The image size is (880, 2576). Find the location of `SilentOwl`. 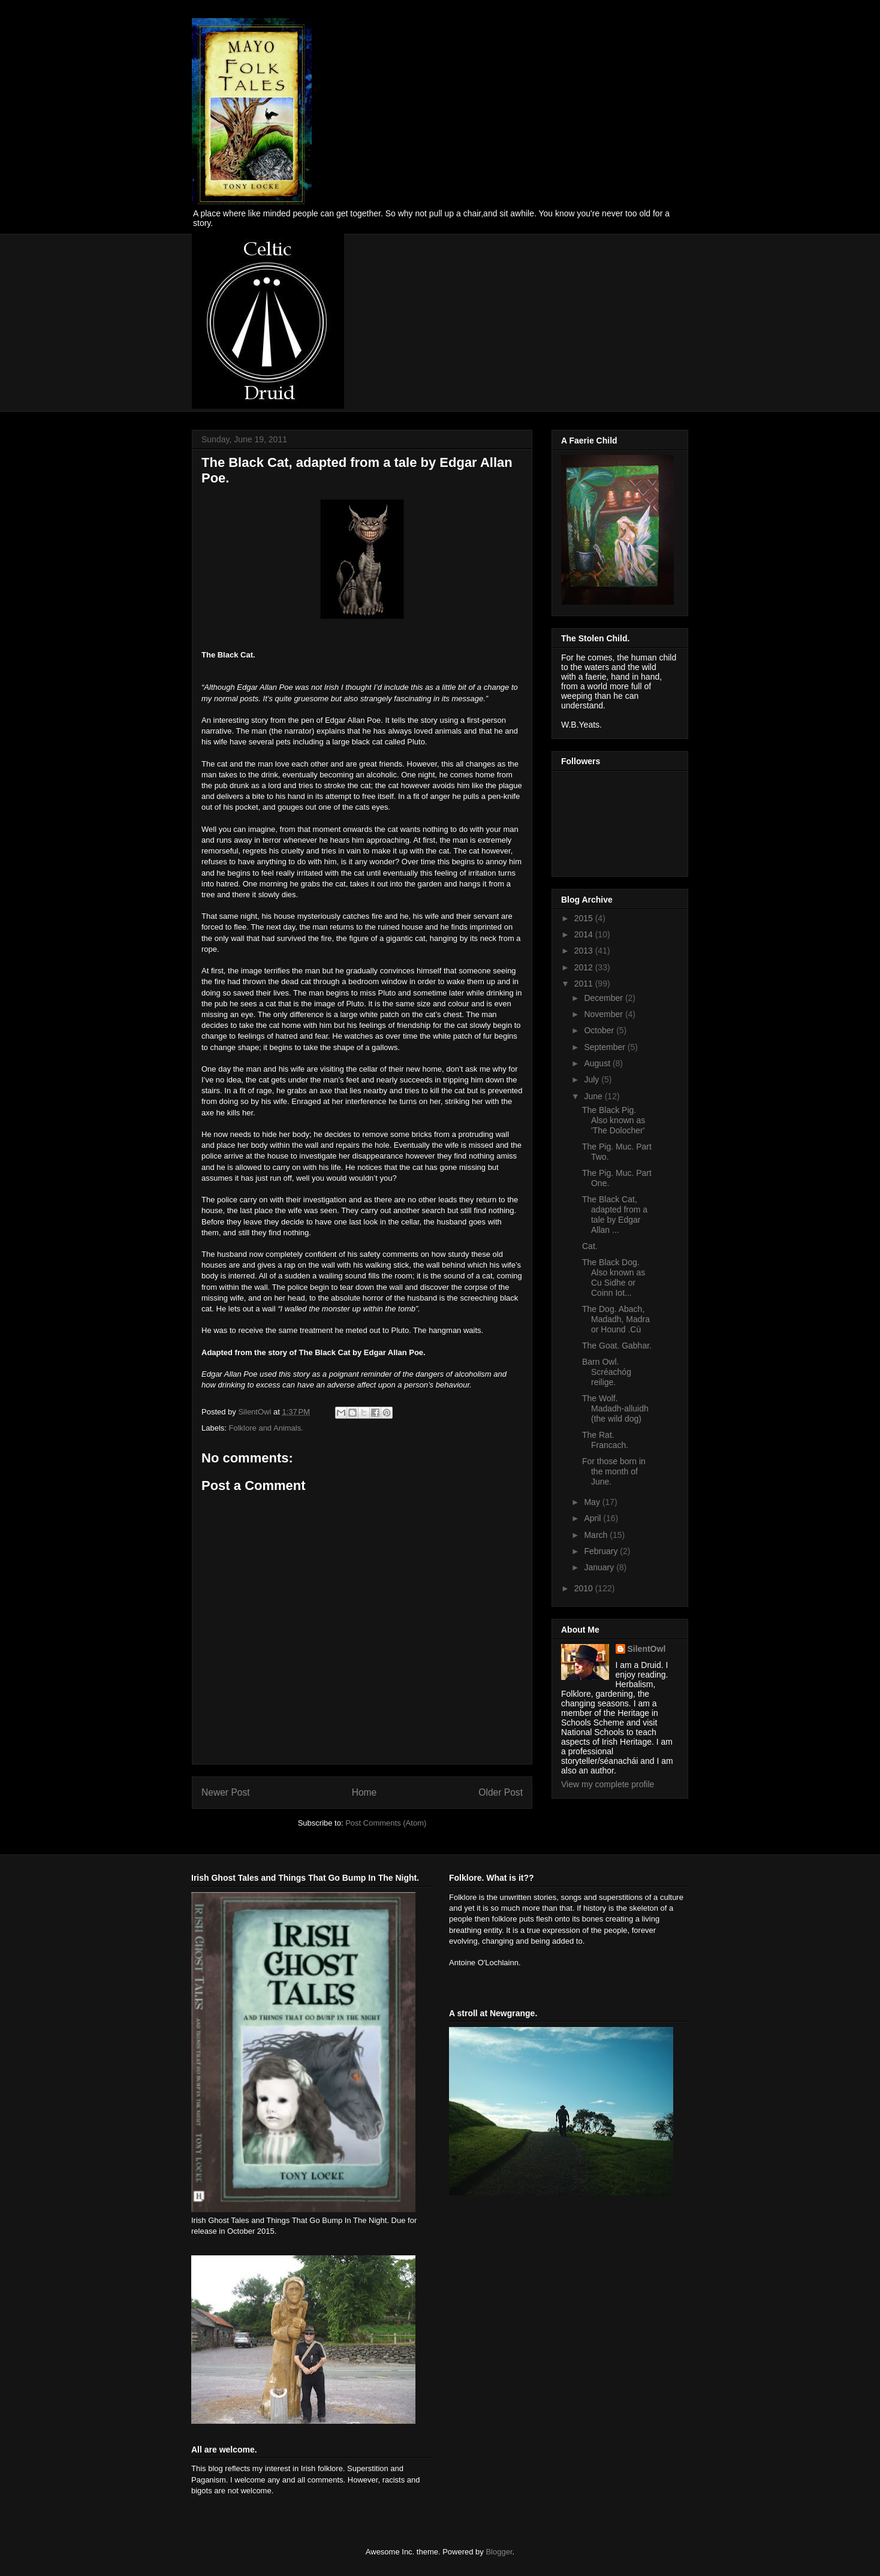

SilentOwl is located at coordinates (647, 1649).